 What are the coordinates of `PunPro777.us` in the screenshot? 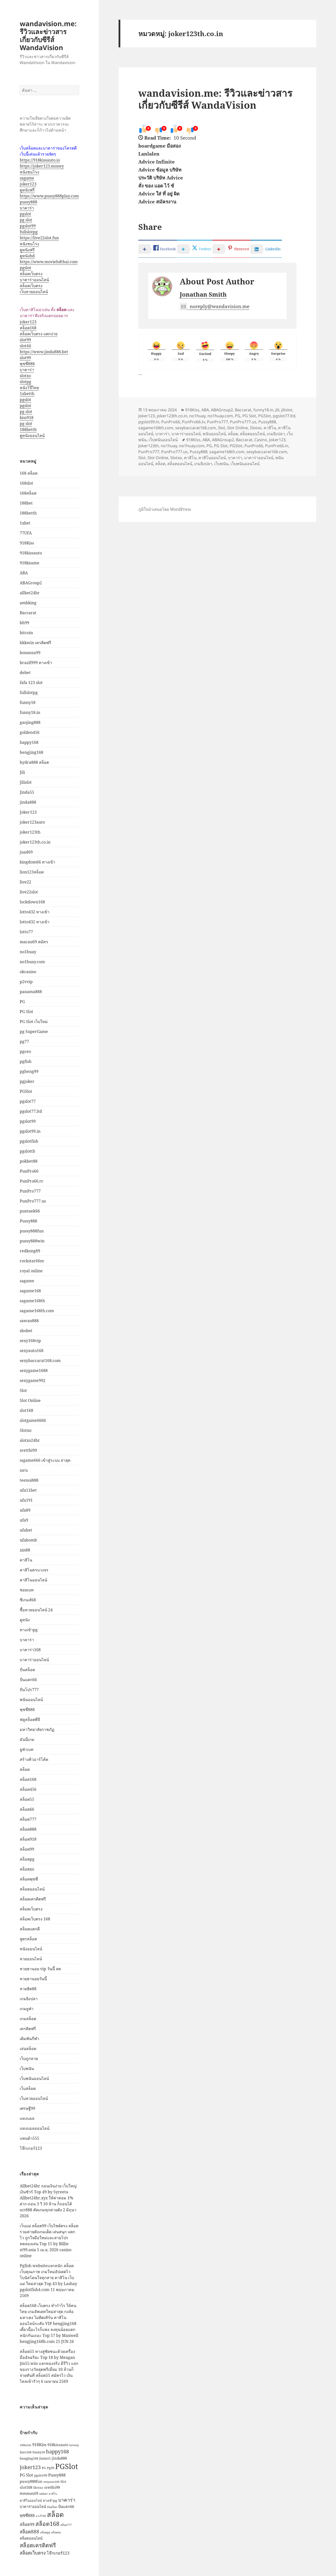 It's located at (33, 1201).